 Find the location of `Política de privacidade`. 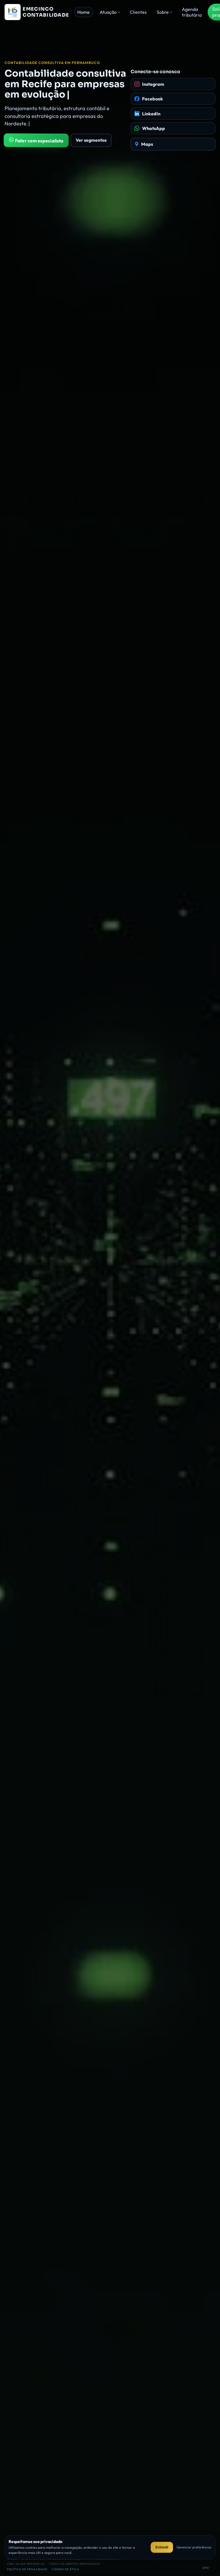

Política de privacidade is located at coordinates (27, 2569).